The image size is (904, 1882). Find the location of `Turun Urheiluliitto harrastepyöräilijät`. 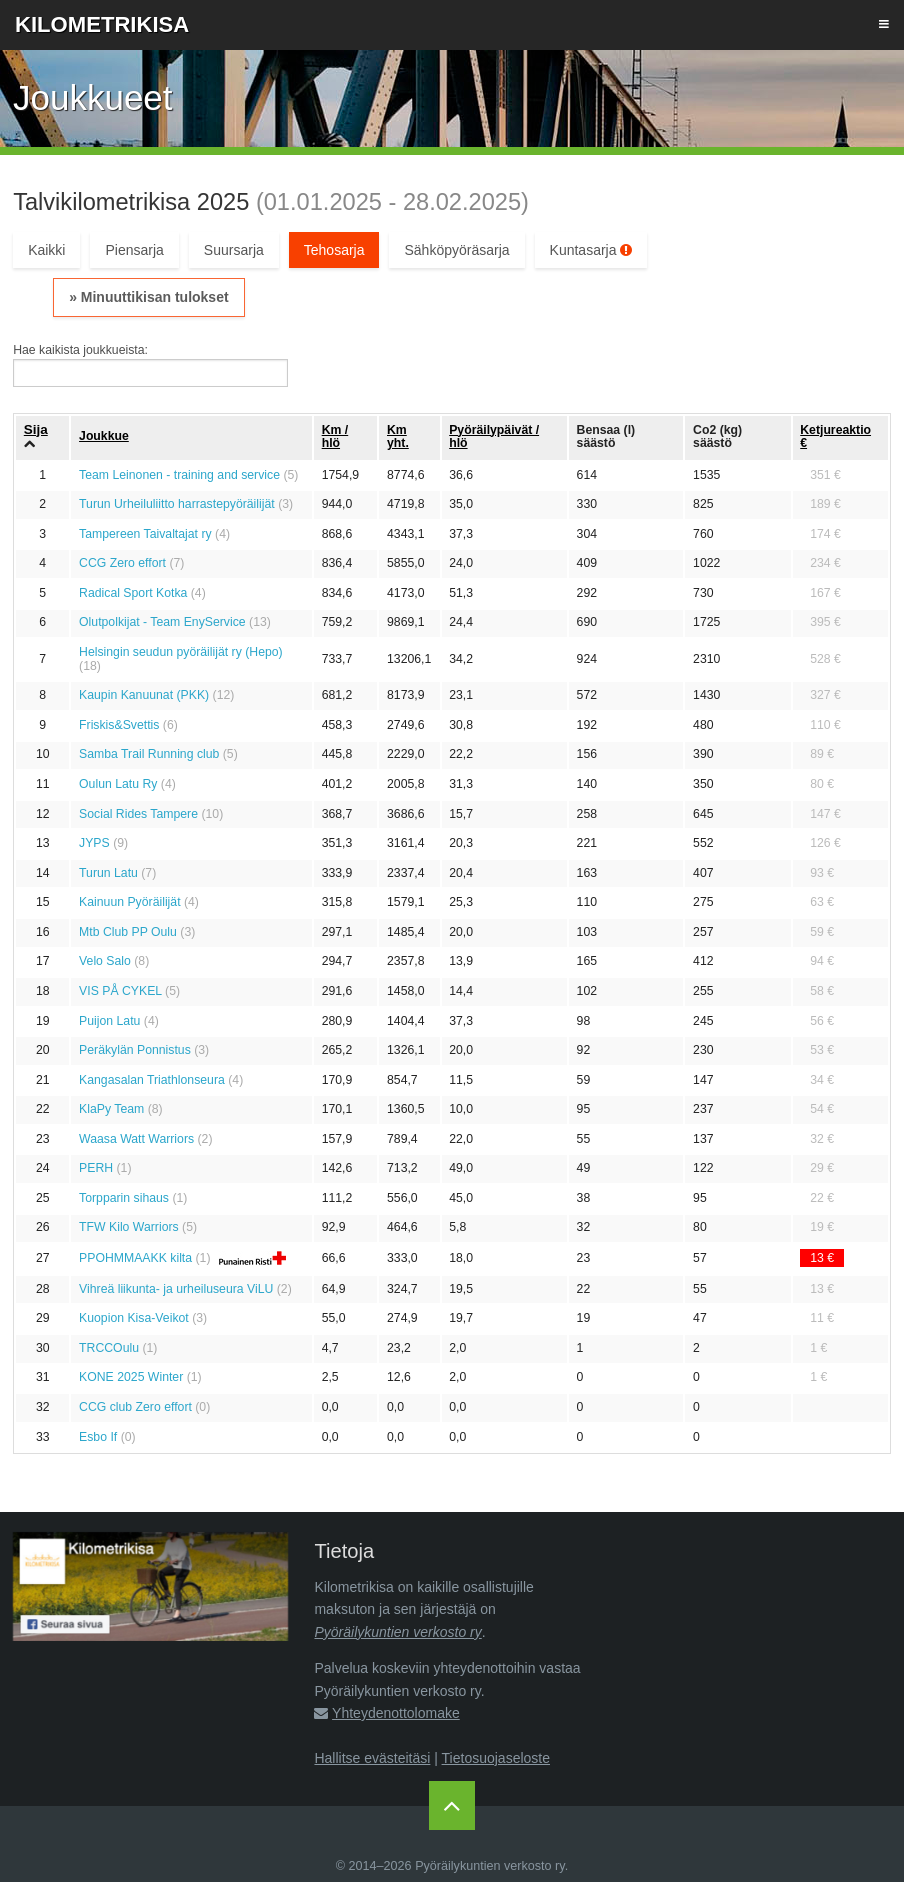

Turun Urheiluliitto harrastepyöräilijät is located at coordinates (177, 504).